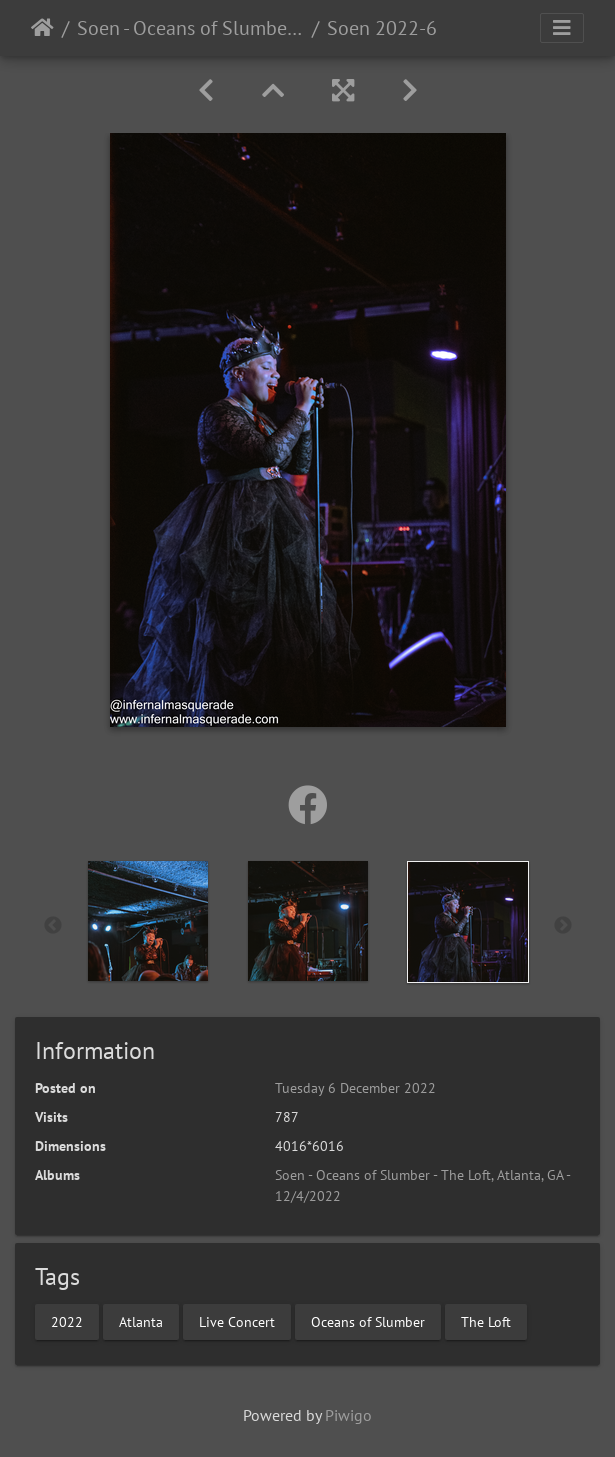 The image size is (615, 1457). Describe the element at coordinates (42, 28) in the screenshot. I see `Home` at that location.